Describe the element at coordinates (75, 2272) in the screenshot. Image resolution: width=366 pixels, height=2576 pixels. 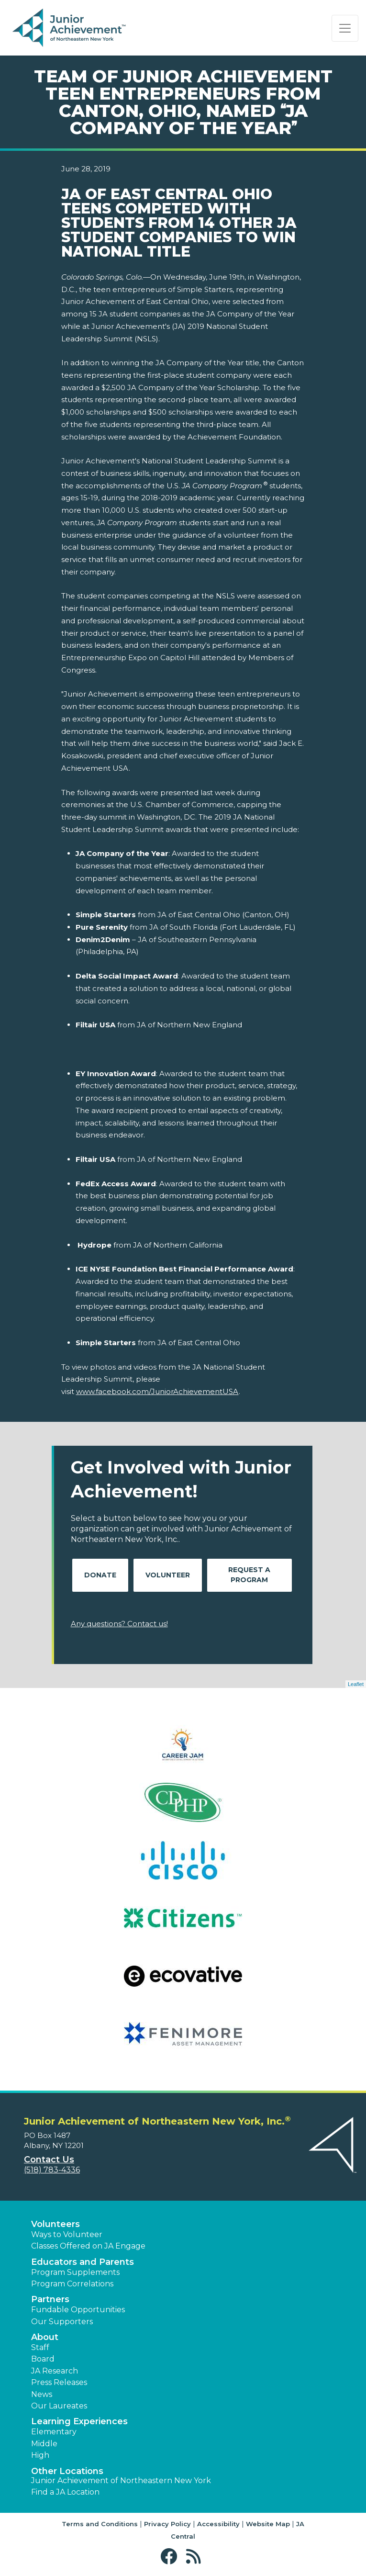
I see `Program Supplements [button]` at that location.